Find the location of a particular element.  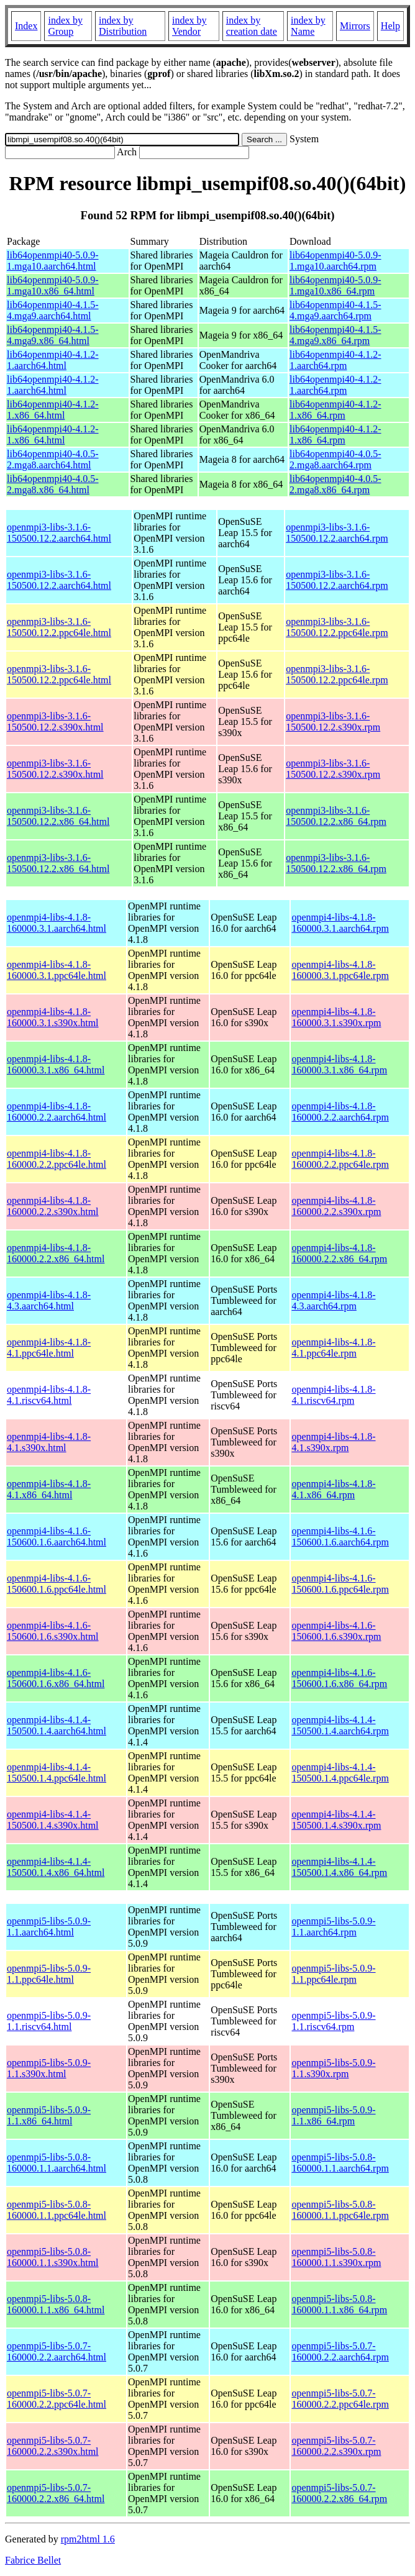

openmpi4-libs-4.1.8-160000.3.1.x86_64.html is located at coordinates (55, 1064).